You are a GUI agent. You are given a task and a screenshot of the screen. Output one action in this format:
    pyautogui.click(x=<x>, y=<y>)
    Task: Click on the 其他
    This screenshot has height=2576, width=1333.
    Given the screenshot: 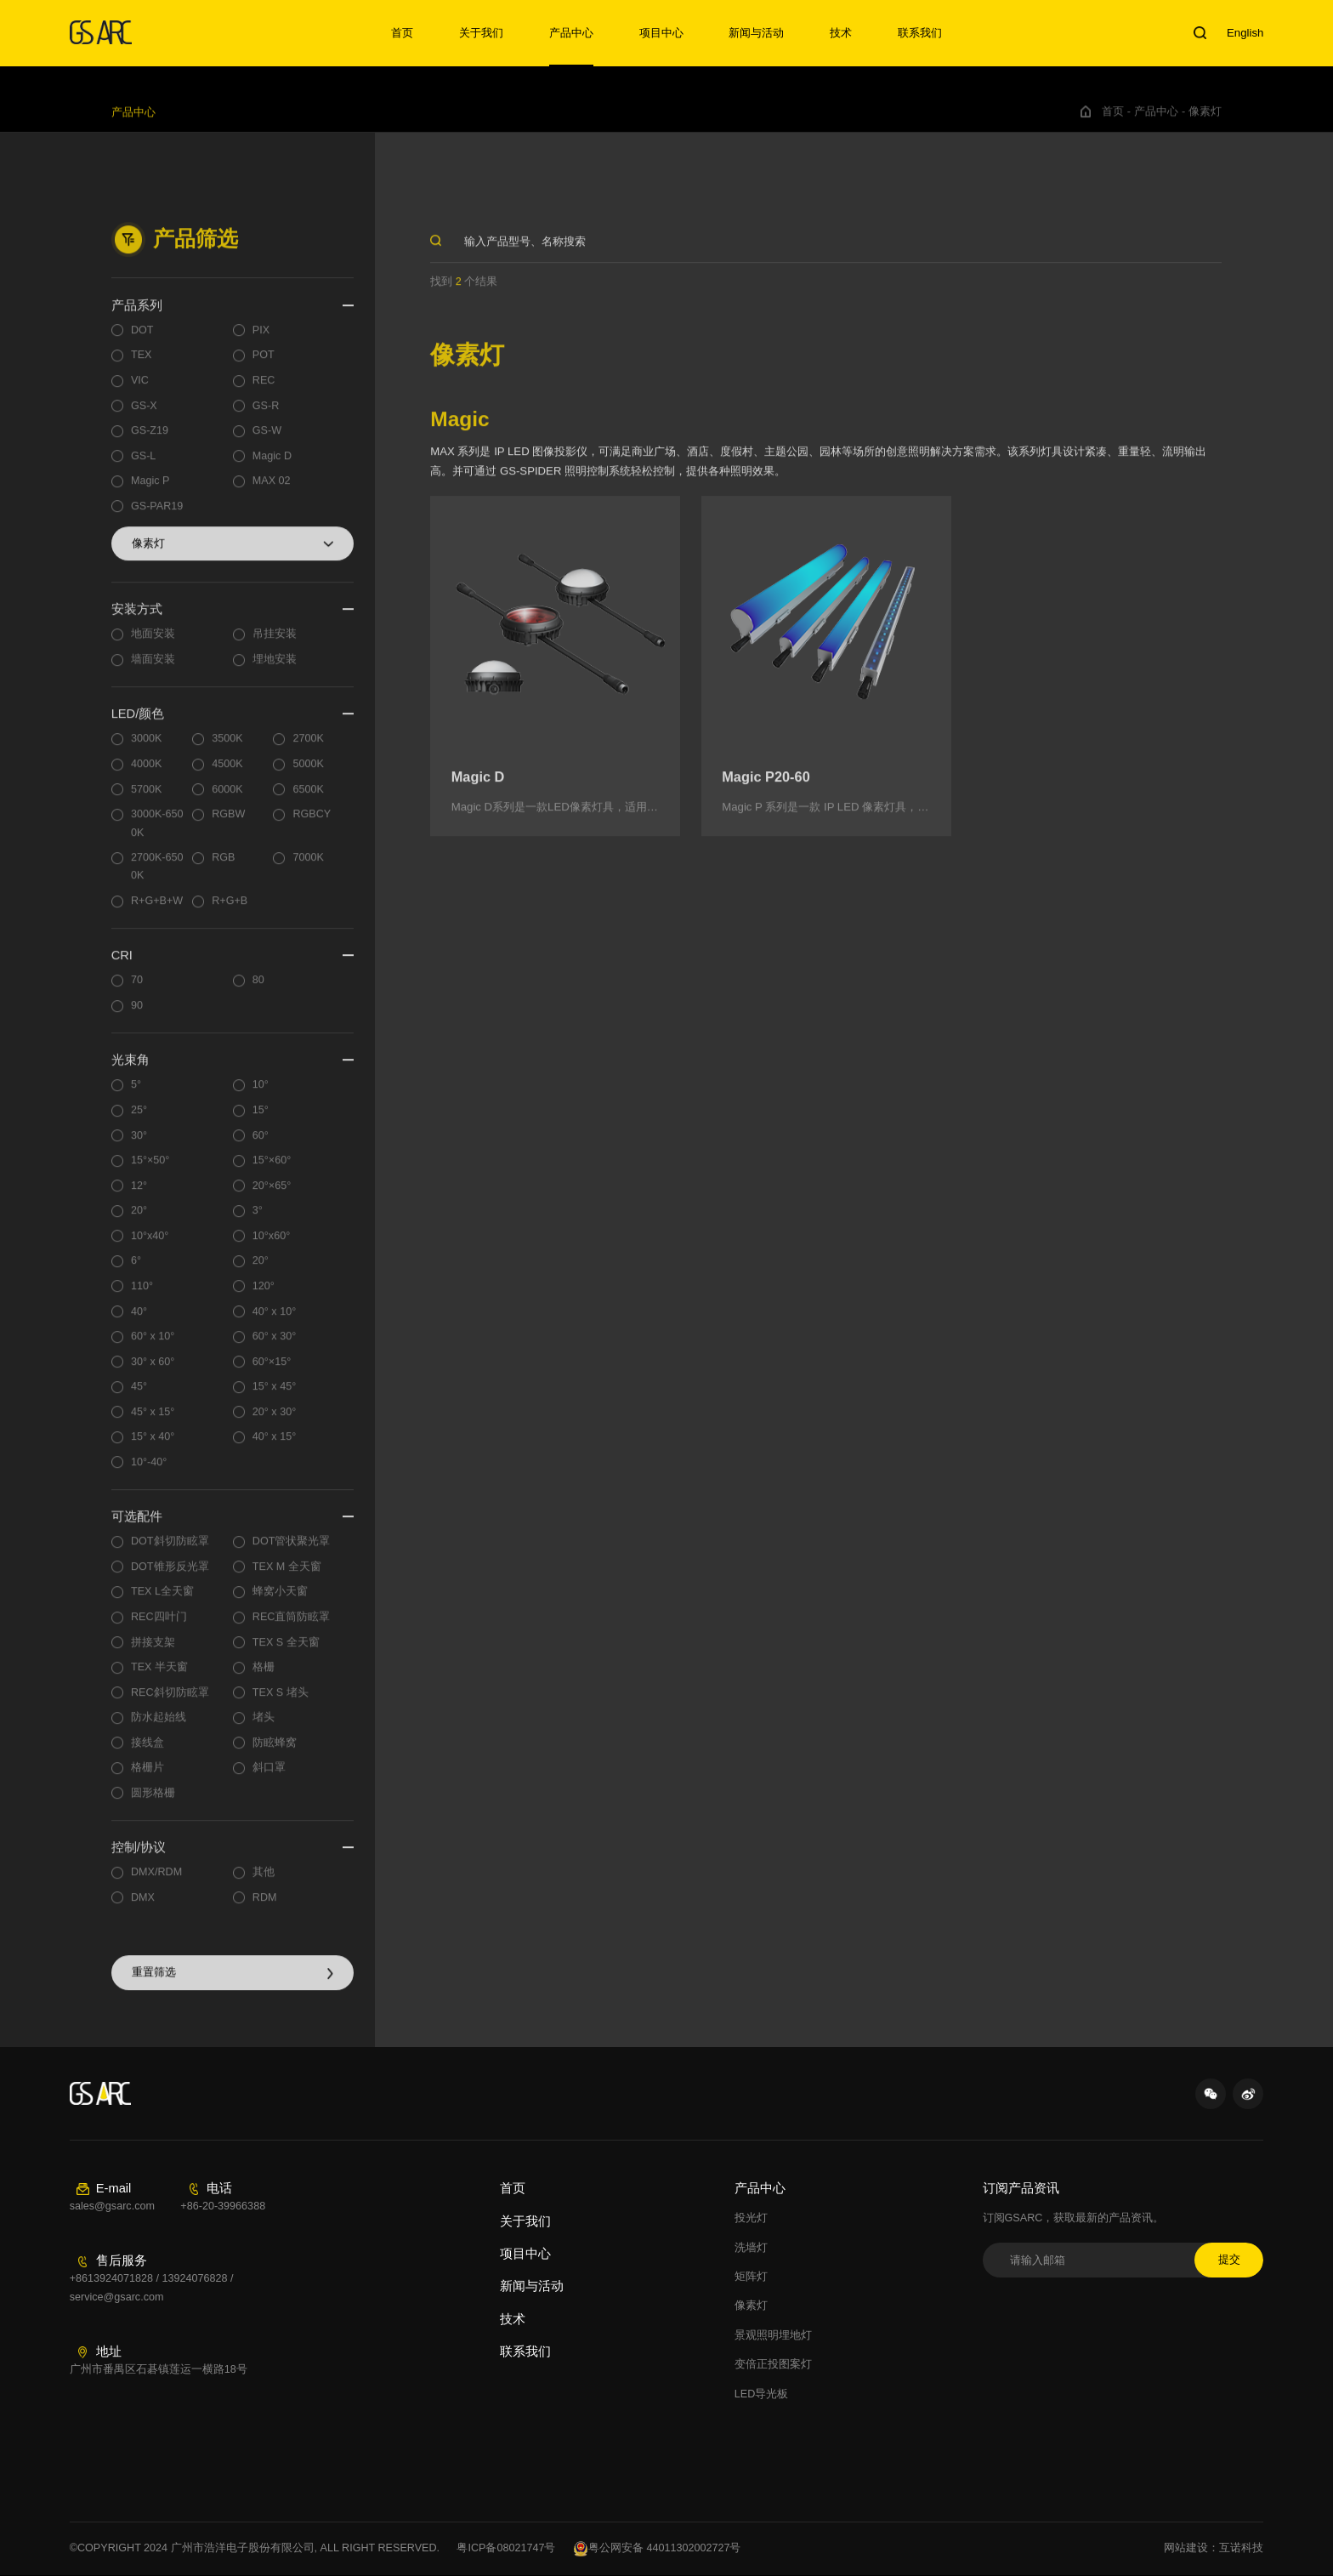 What is the action you would take?
    pyautogui.click(x=263, y=1883)
    